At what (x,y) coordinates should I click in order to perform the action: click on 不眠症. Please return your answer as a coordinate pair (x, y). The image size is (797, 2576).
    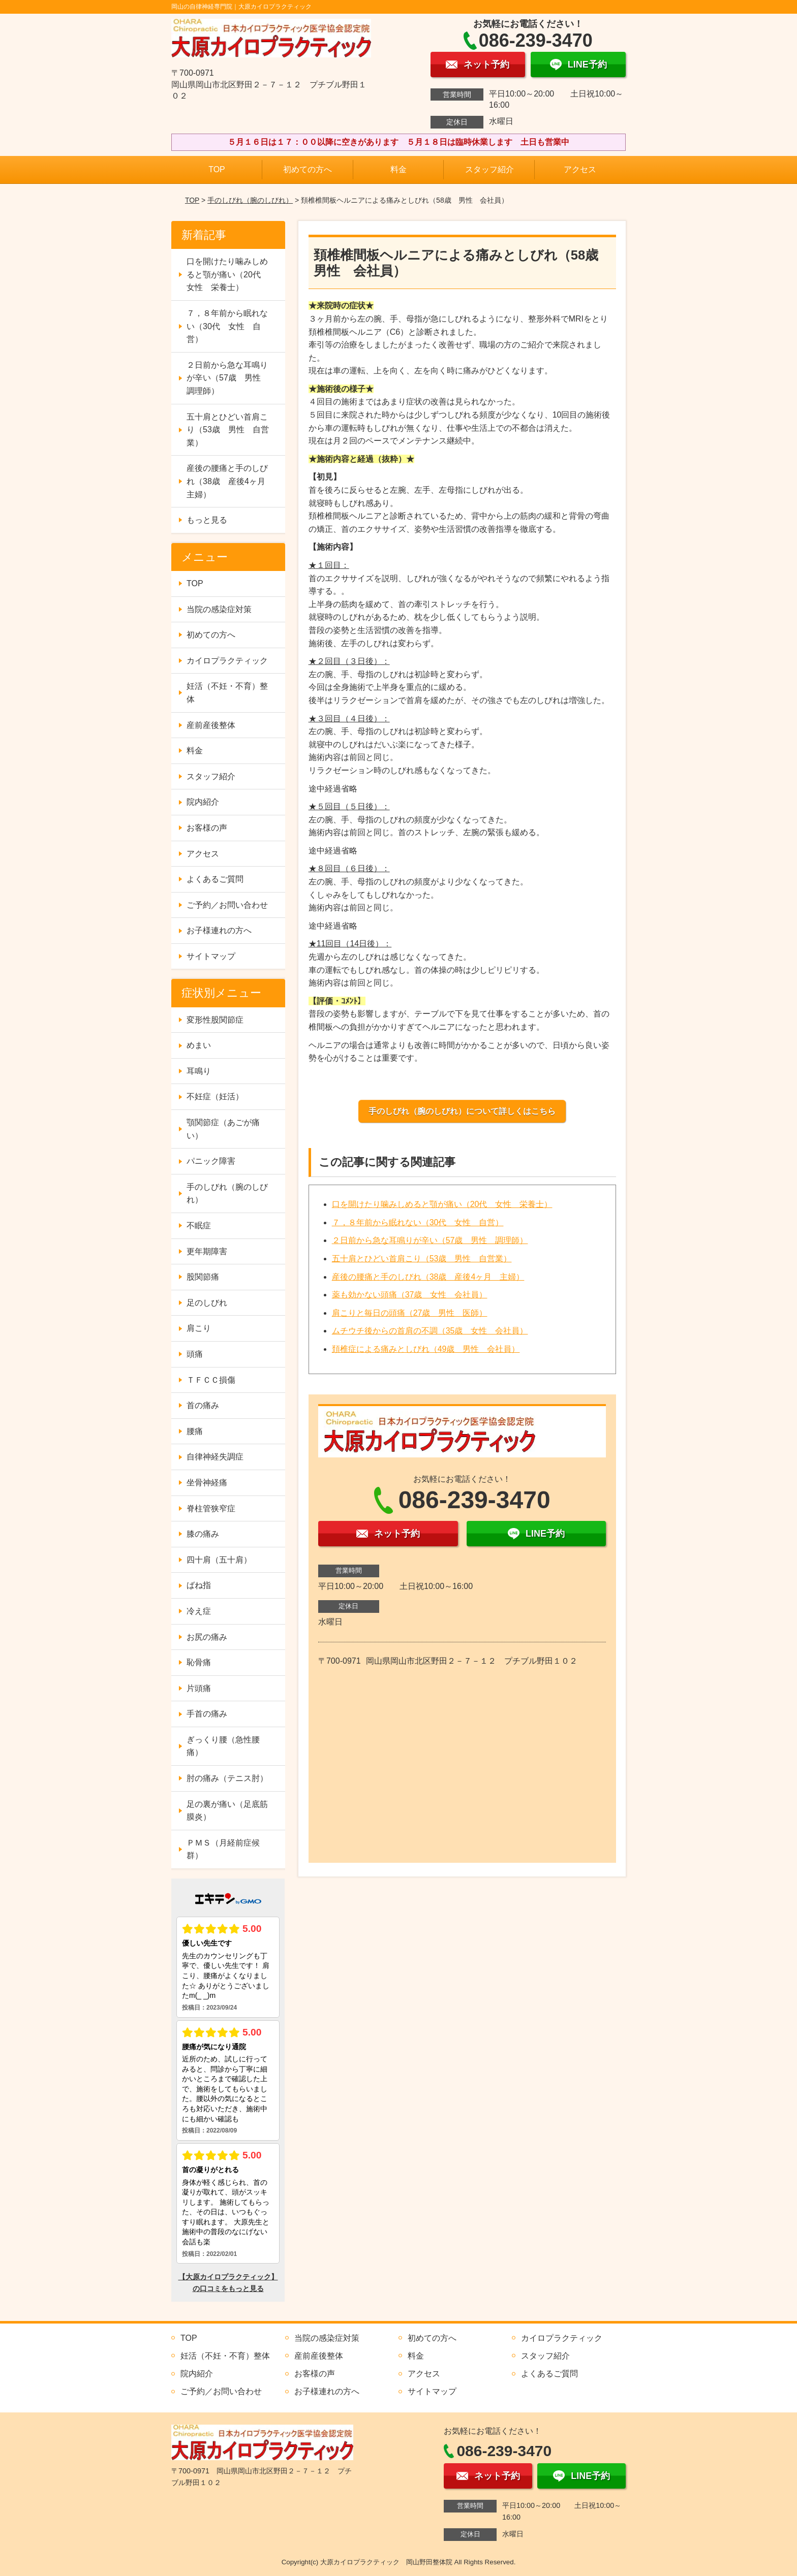
    Looking at the image, I should click on (199, 1225).